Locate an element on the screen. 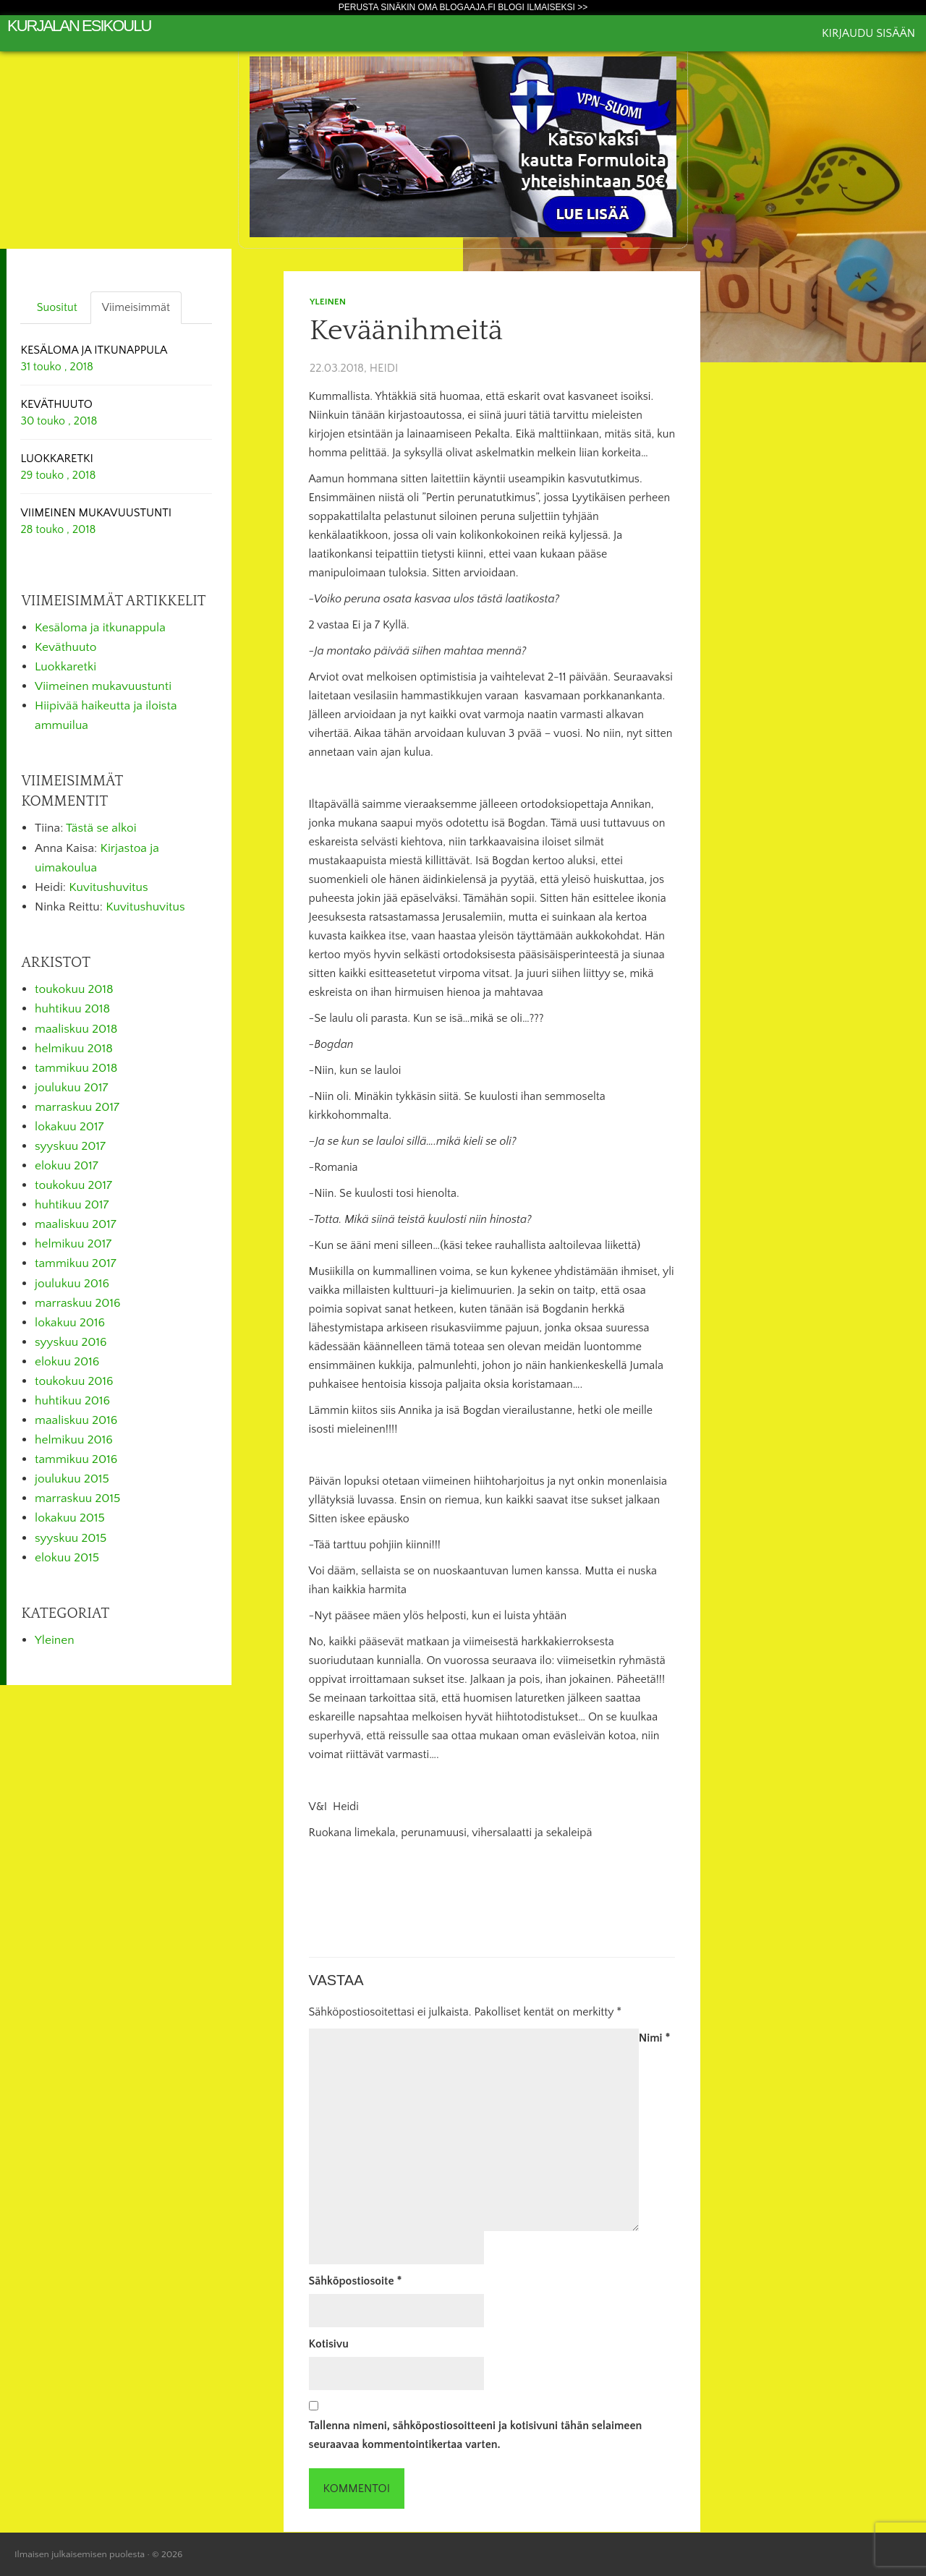 Image resolution: width=926 pixels, height=2576 pixels. syyskuu 2015 is located at coordinates (70, 1538).